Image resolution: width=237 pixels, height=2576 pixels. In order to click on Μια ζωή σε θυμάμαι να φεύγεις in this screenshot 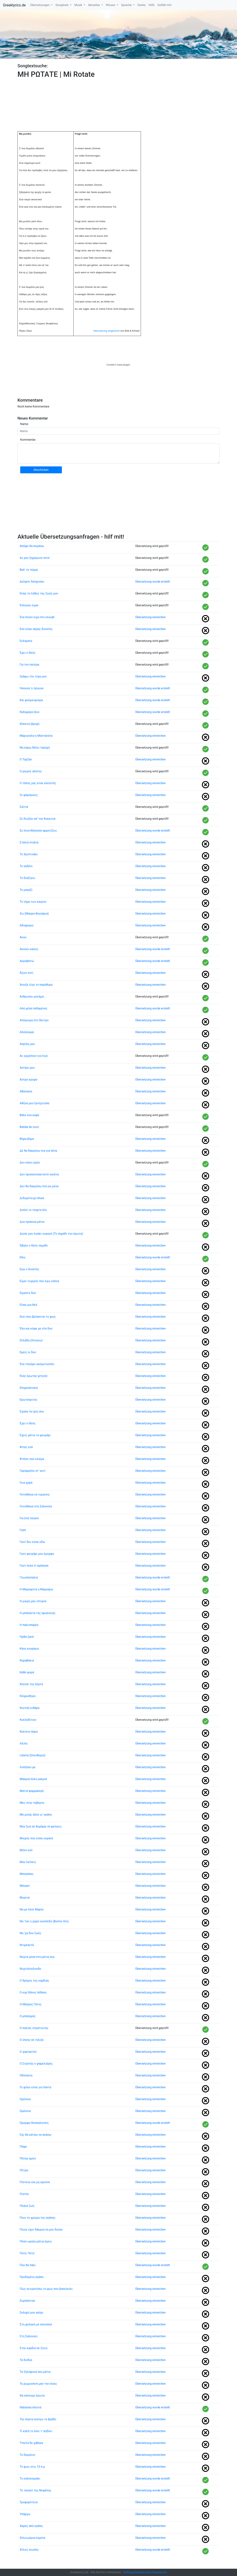, I will do `click(41, 1826)`.